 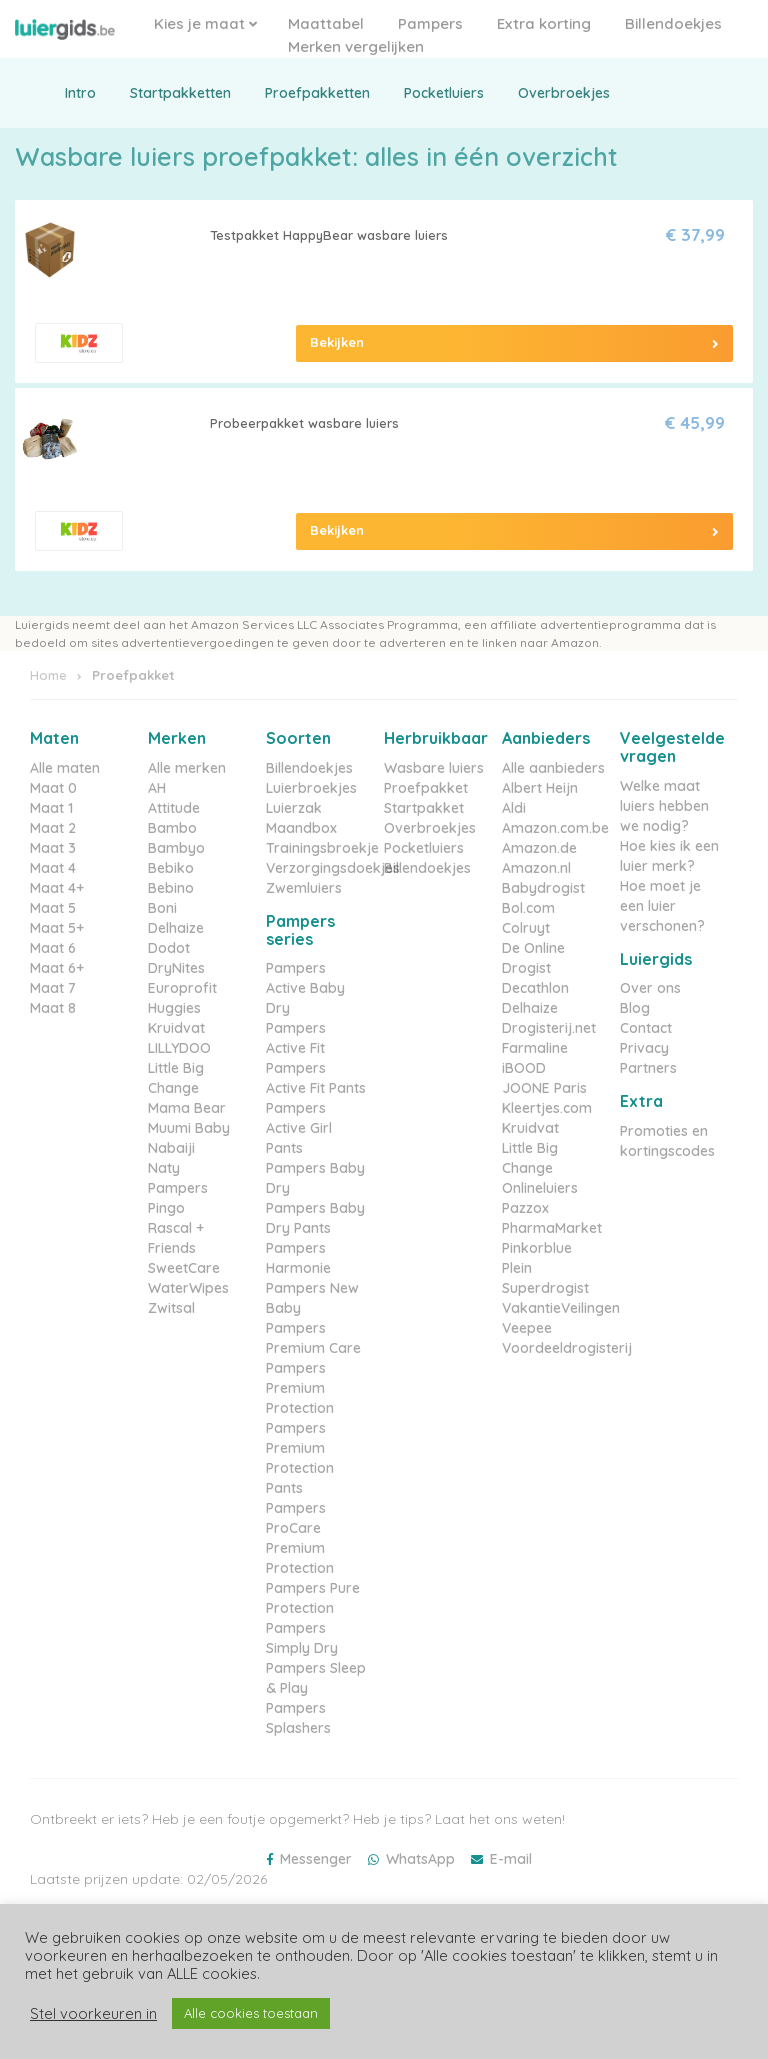 What do you see at coordinates (549, 1028) in the screenshot?
I see `Drogisterij.net` at bounding box center [549, 1028].